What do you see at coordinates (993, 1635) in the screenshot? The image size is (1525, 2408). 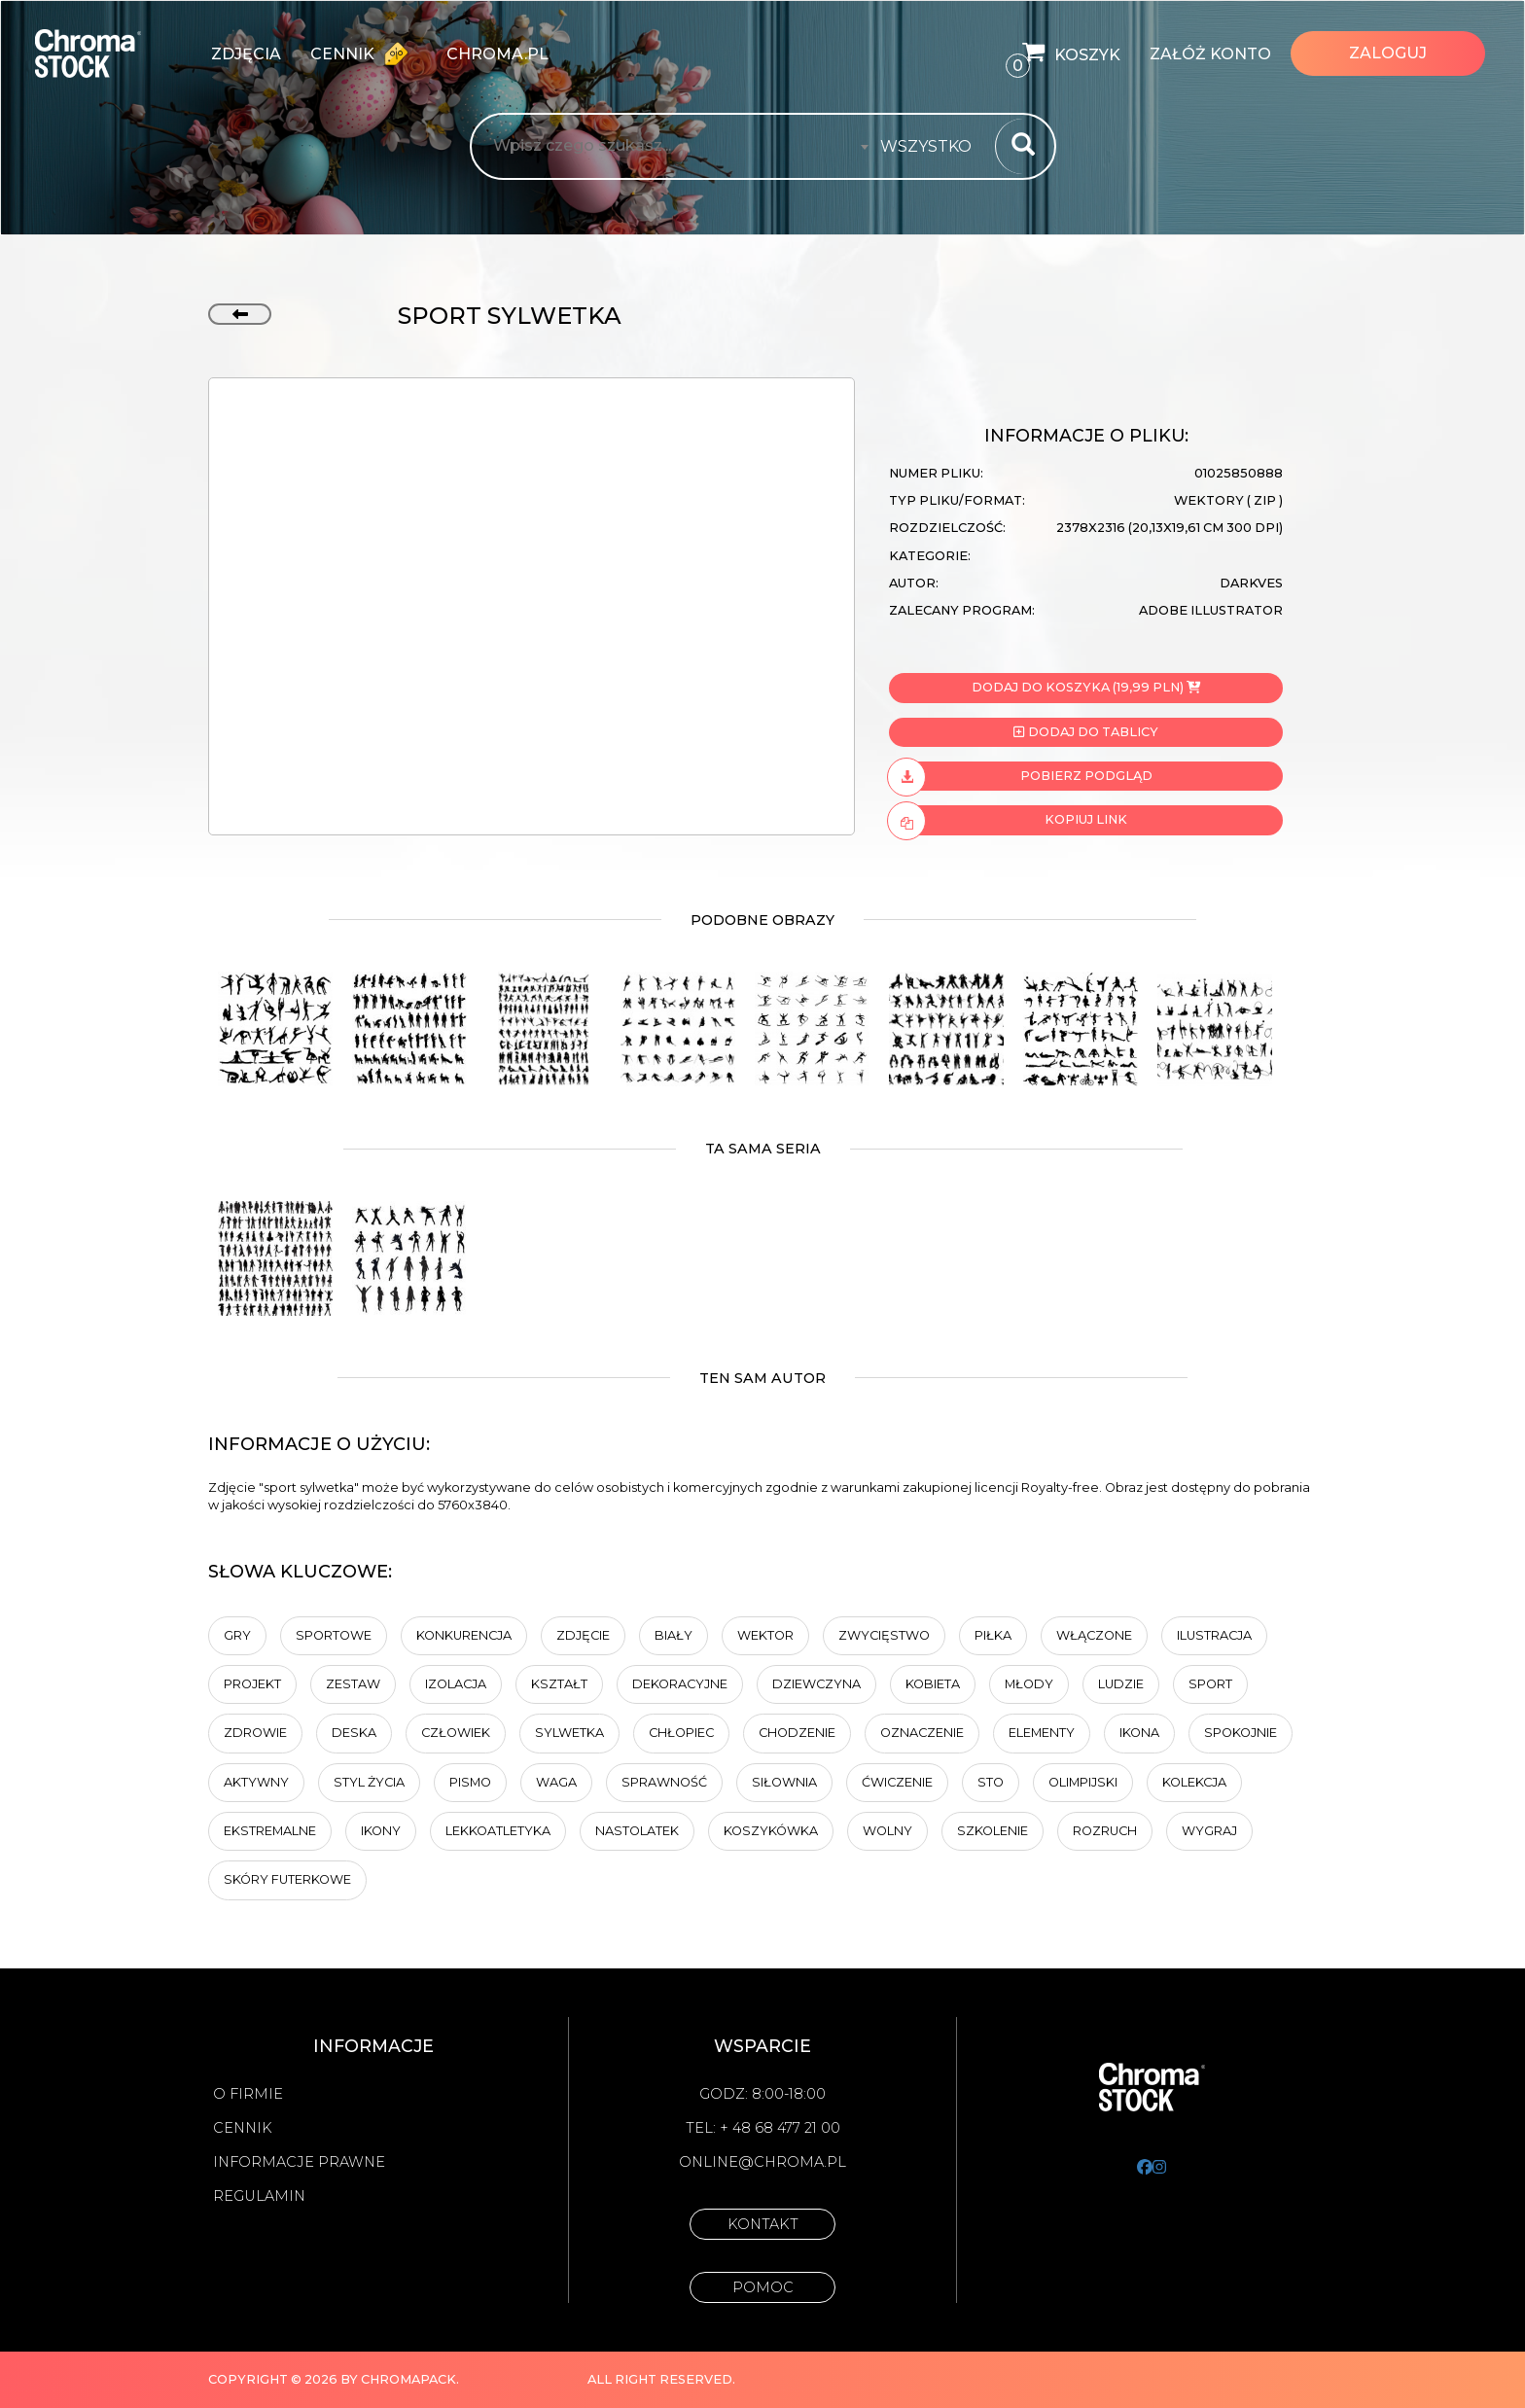 I see `piłka` at bounding box center [993, 1635].